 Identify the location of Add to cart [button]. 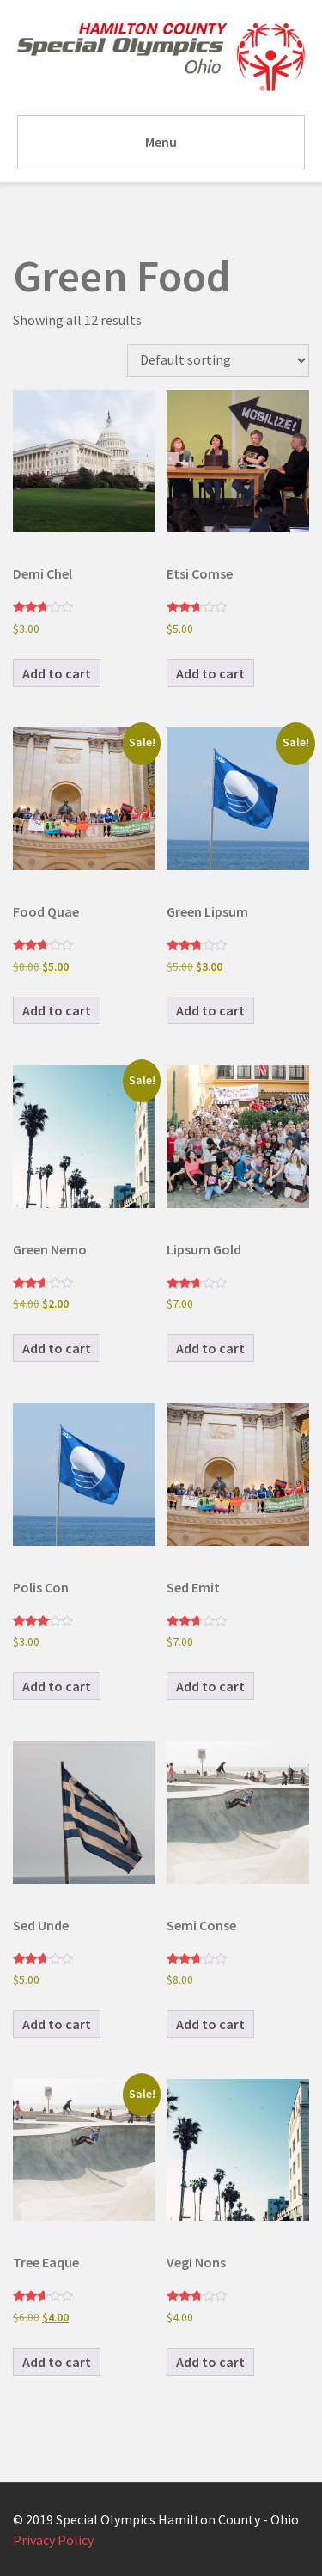
(56, 673).